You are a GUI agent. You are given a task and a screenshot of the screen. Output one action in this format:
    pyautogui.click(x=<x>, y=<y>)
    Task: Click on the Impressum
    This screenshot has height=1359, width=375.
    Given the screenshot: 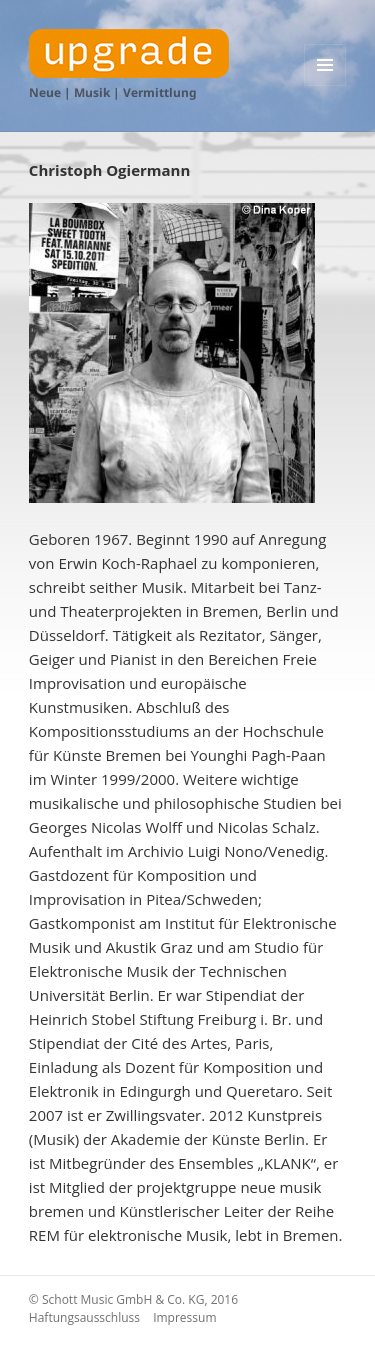 What is the action you would take?
    pyautogui.click(x=184, y=1317)
    